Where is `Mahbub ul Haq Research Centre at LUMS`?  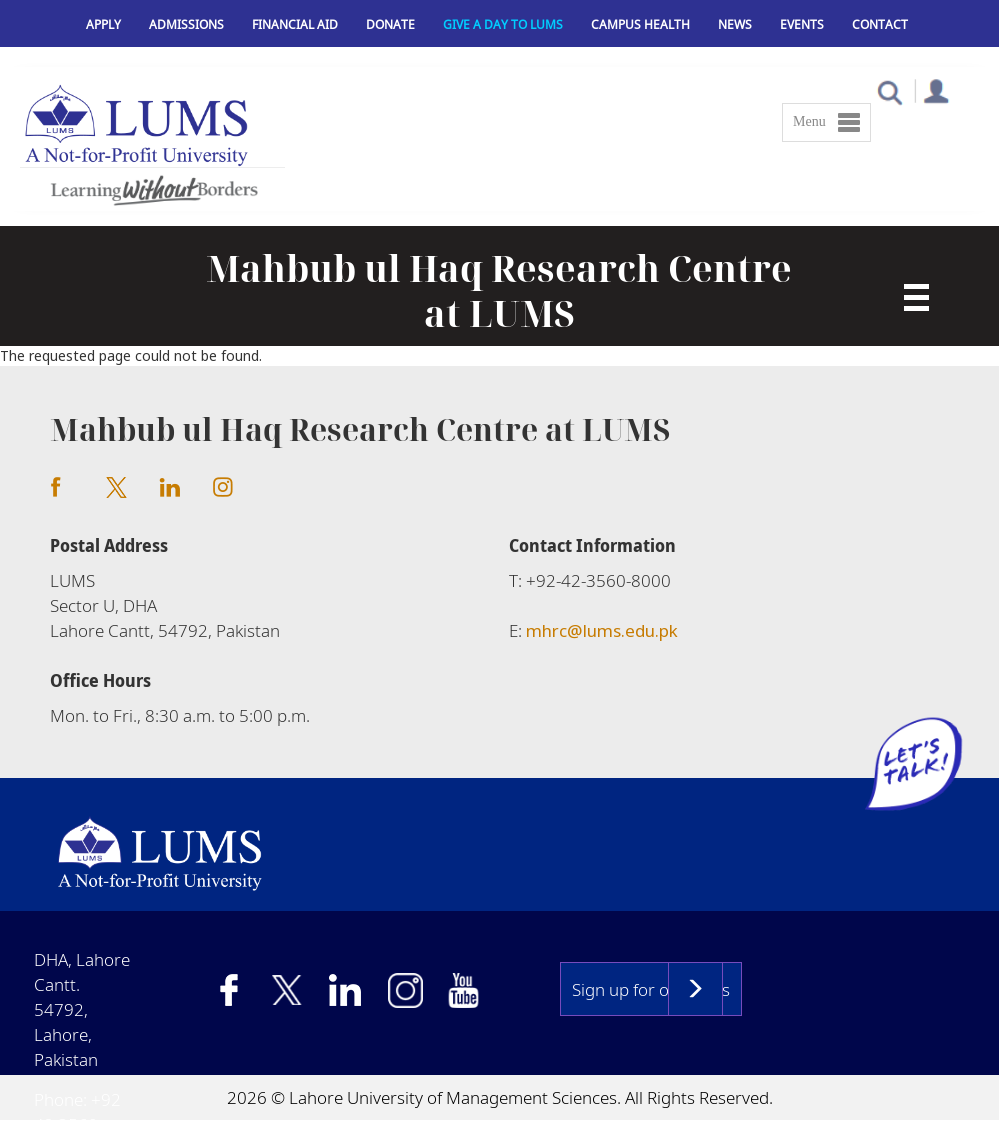 Mahbub ul Haq Research Centre at LUMS is located at coordinates (499, 291).